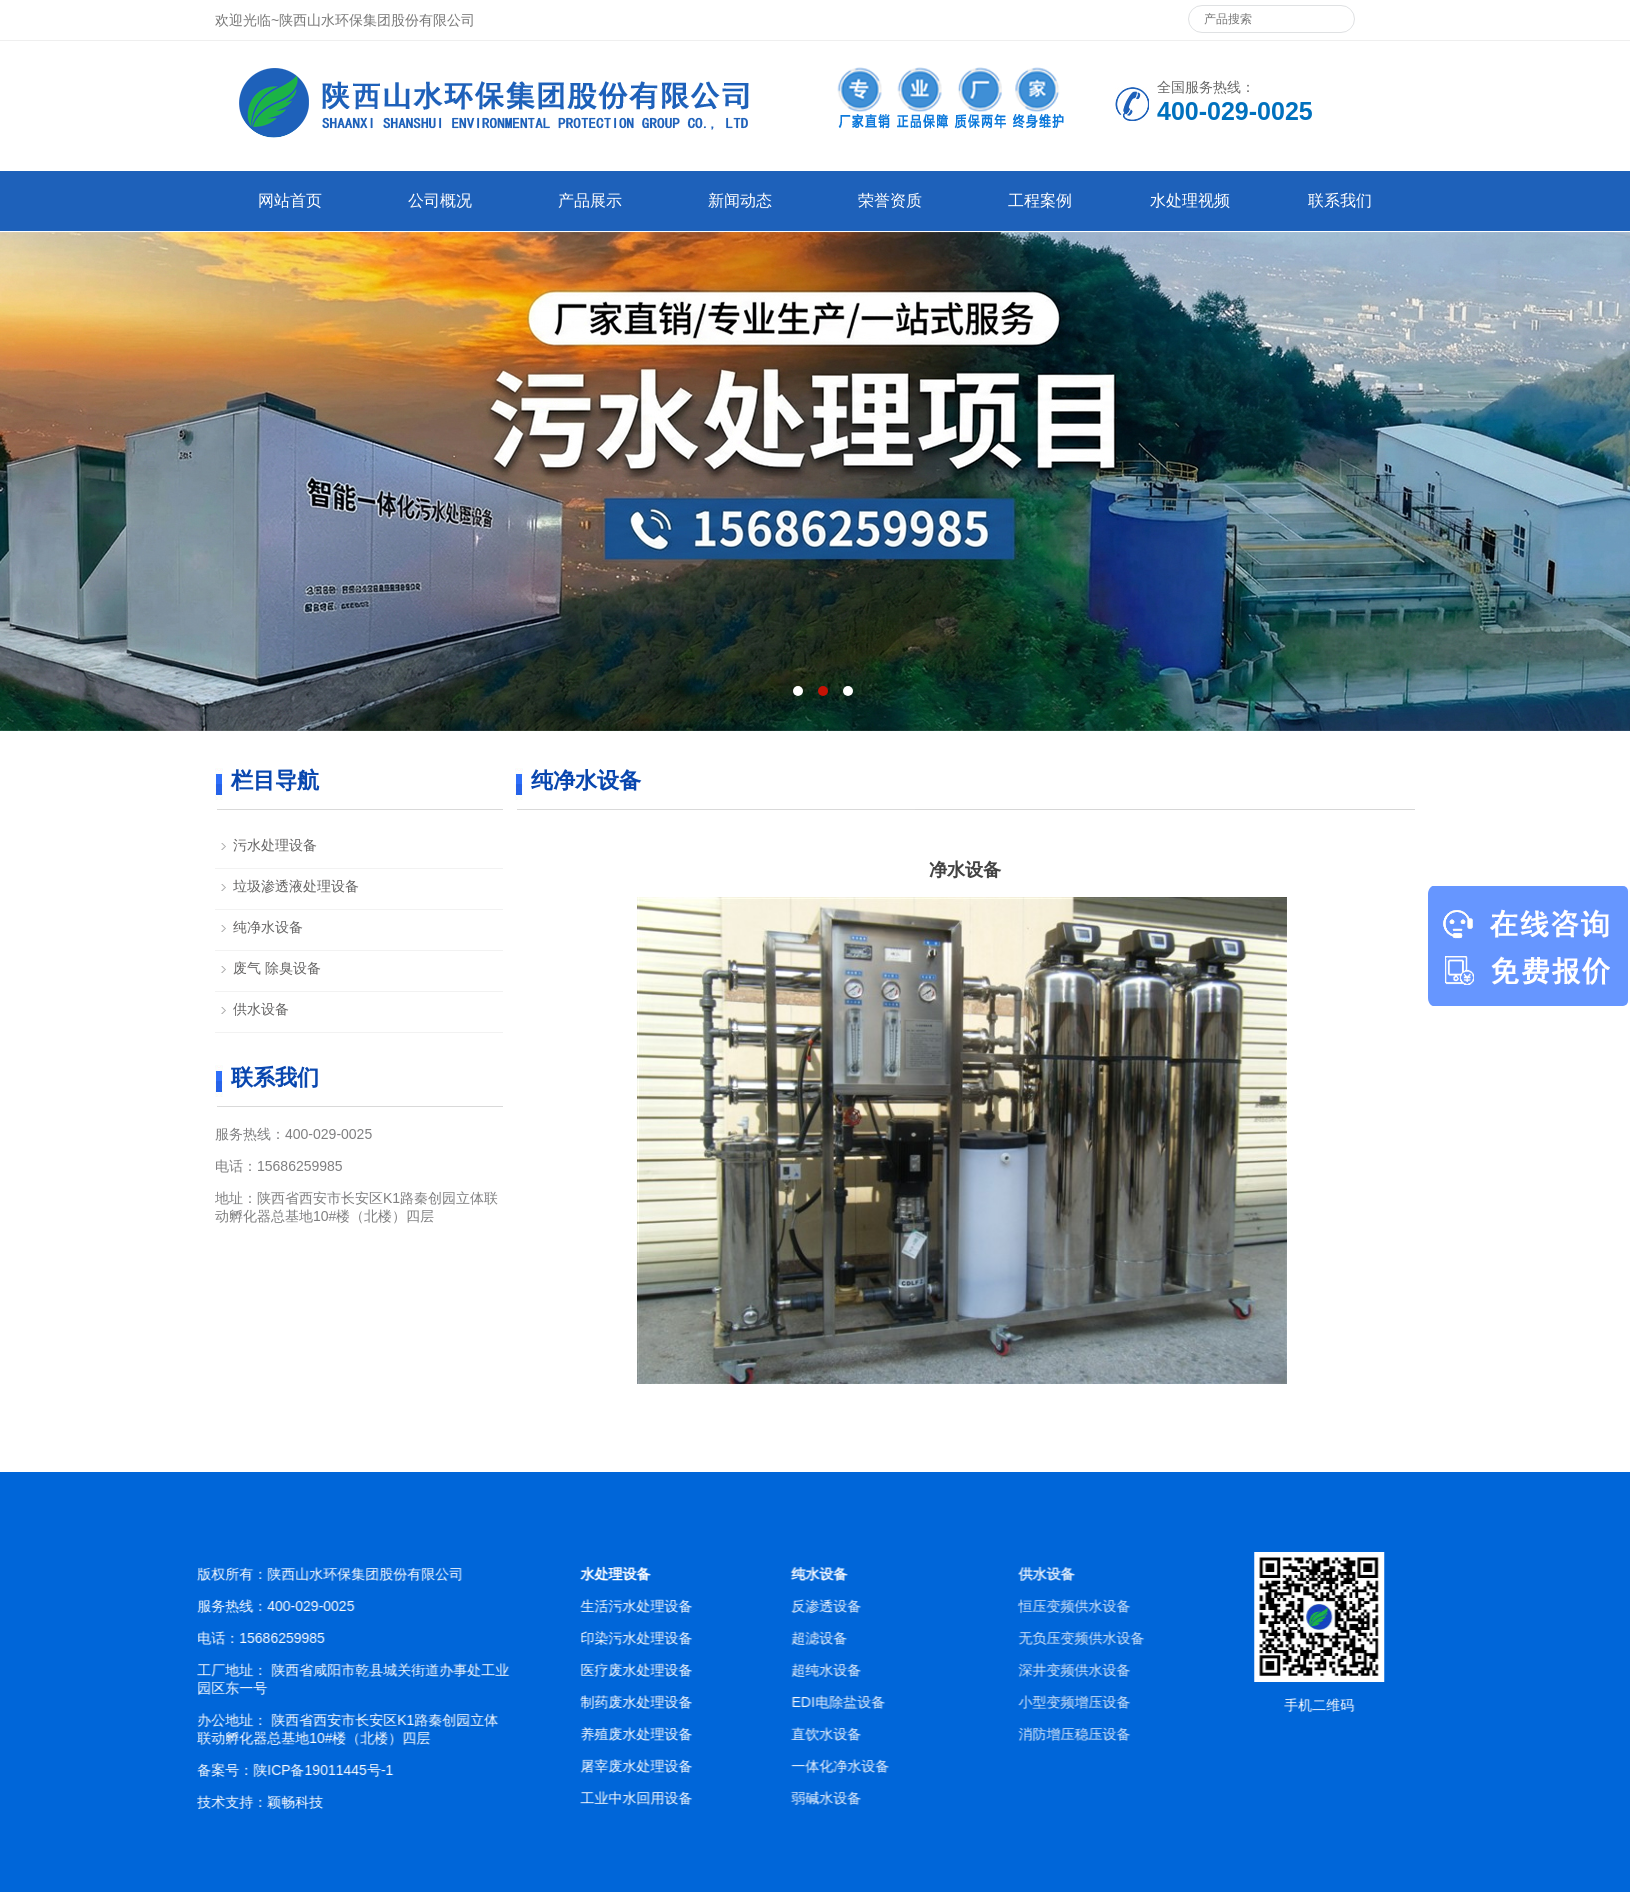  What do you see at coordinates (361, 1770) in the screenshot?
I see `陕ICP备19011445号-1` at bounding box center [361, 1770].